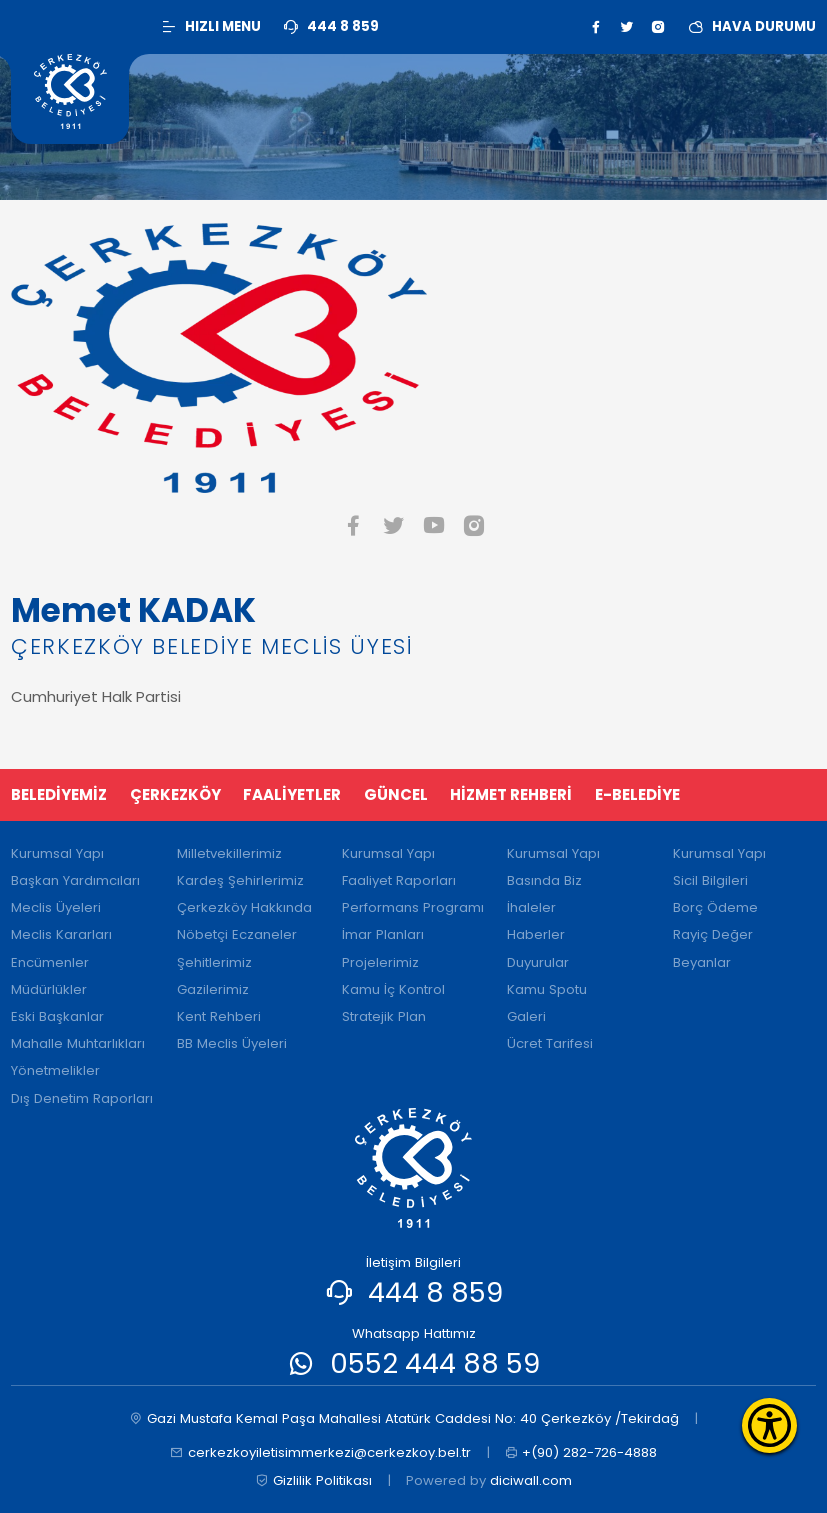 The width and height of the screenshot is (827, 1513). I want to click on HİZMET REHBERİ, so click(511, 794).